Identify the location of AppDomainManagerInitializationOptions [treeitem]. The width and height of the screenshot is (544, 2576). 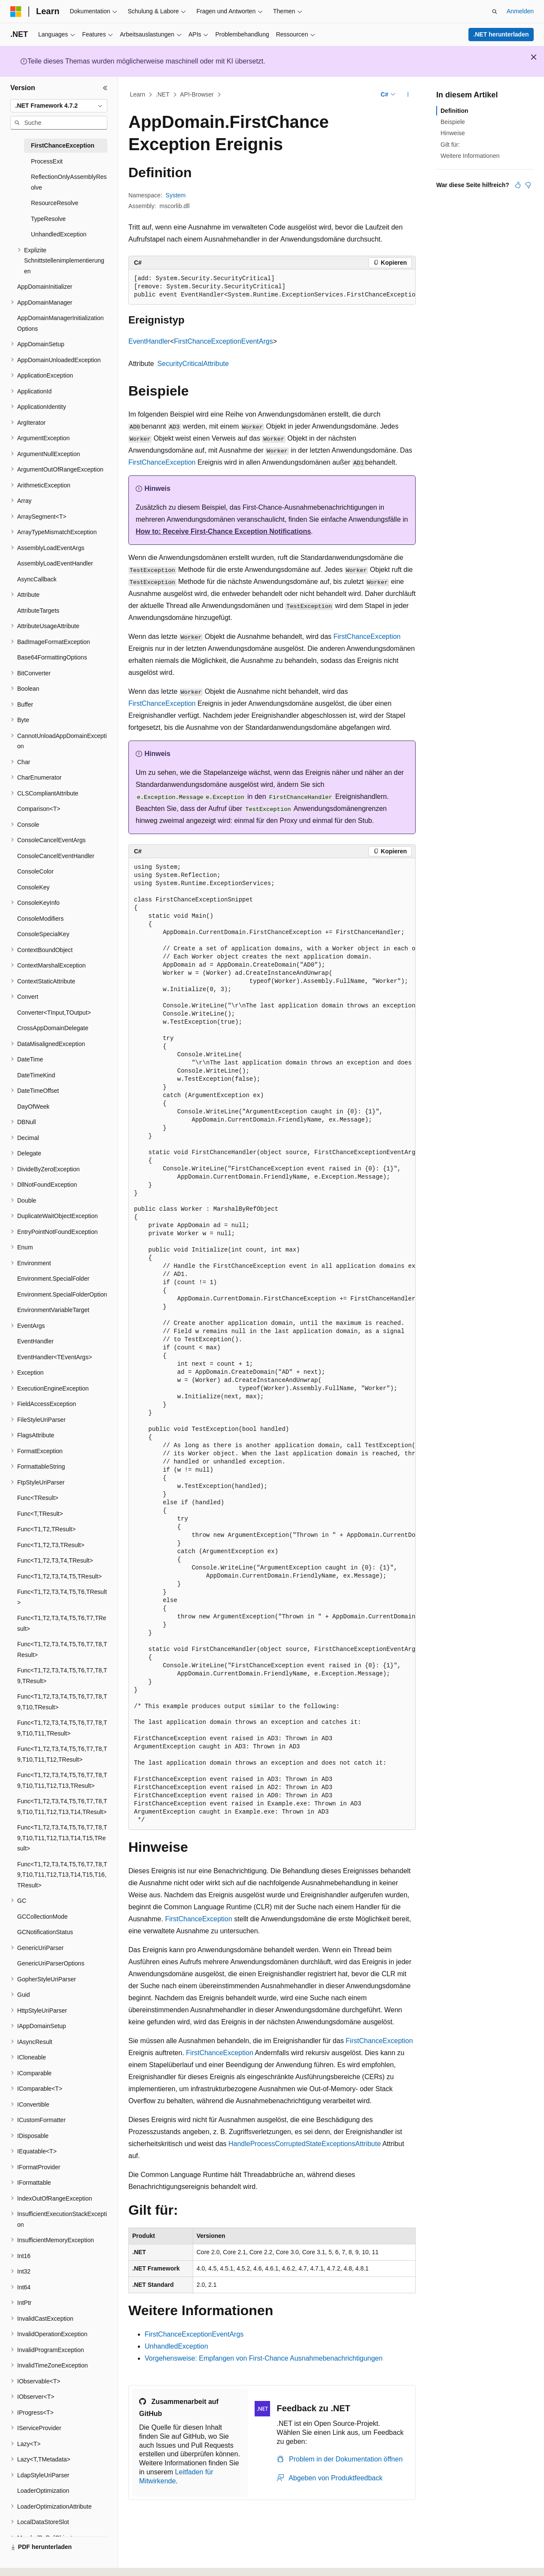
(60, 323).